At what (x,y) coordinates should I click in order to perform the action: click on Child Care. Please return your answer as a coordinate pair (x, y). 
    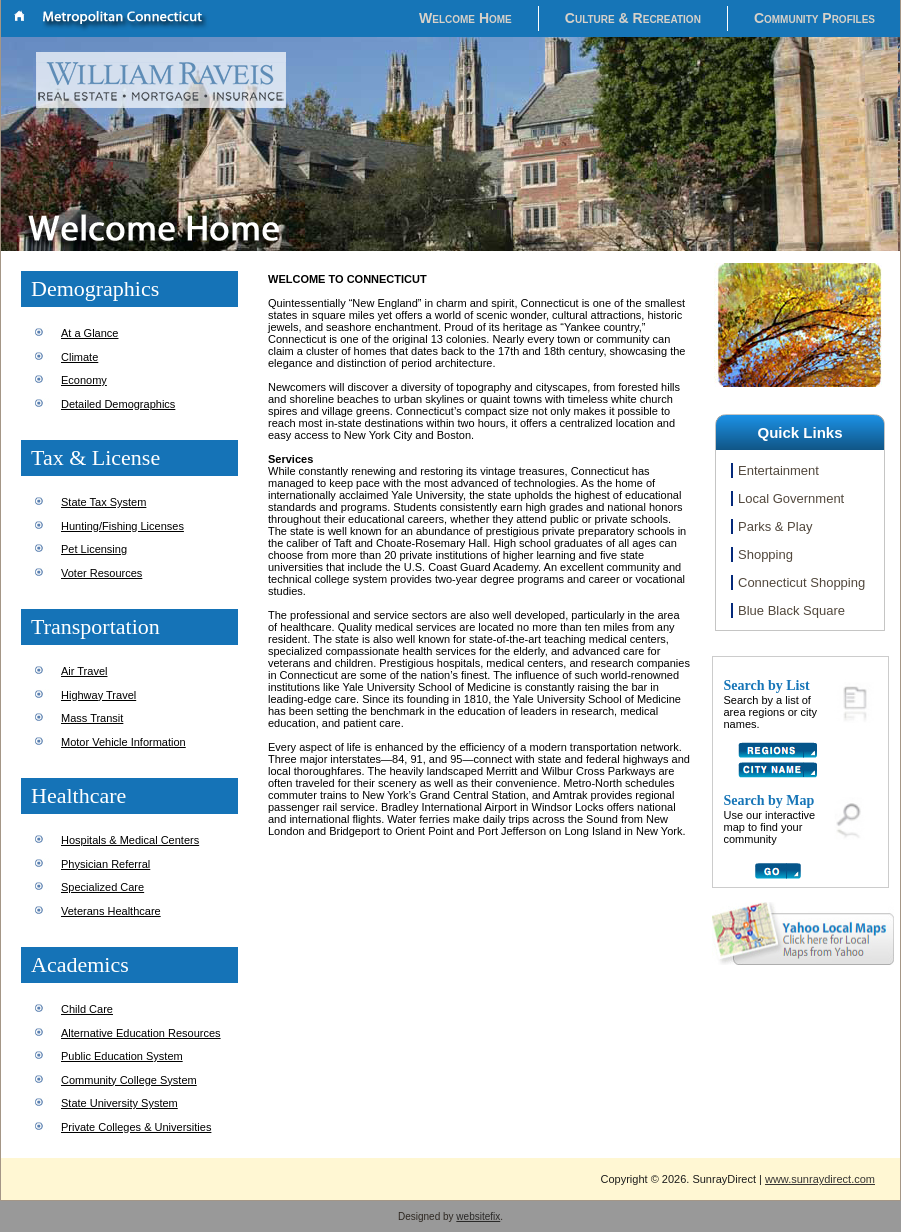
    Looking at the image, I should click on (87, 1009).